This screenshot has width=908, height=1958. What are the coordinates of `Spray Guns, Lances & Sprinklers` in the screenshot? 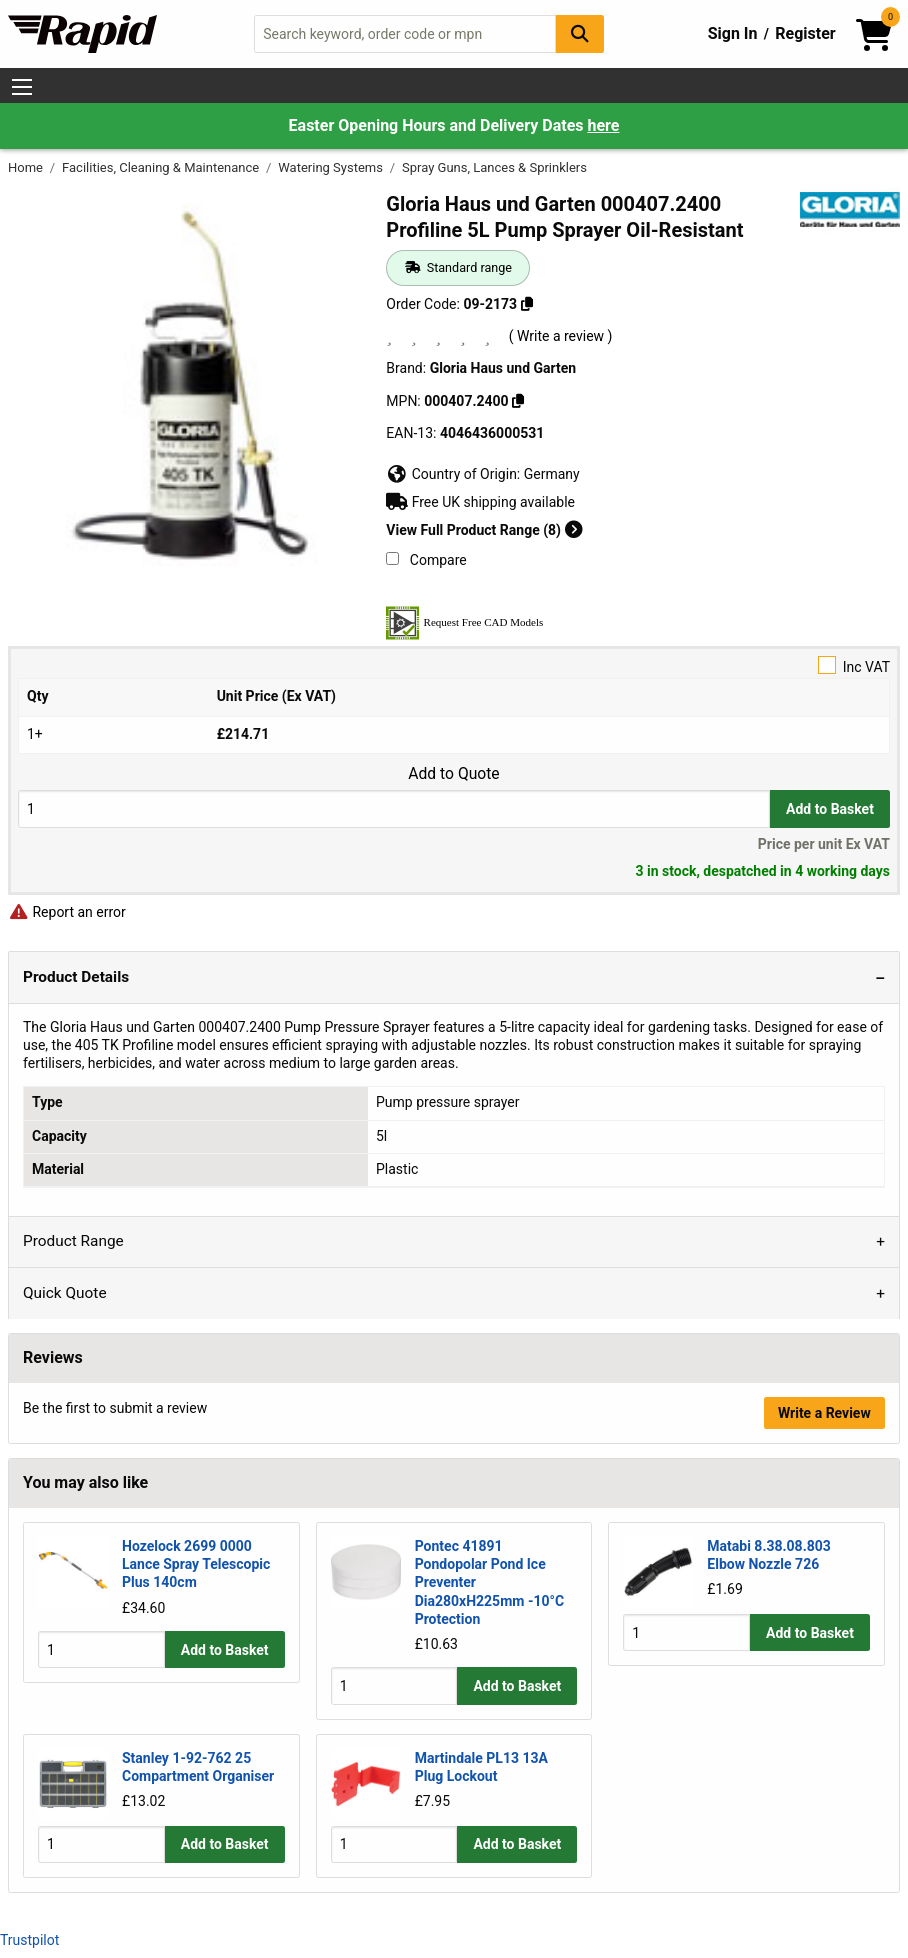 It's located at (494, 167).